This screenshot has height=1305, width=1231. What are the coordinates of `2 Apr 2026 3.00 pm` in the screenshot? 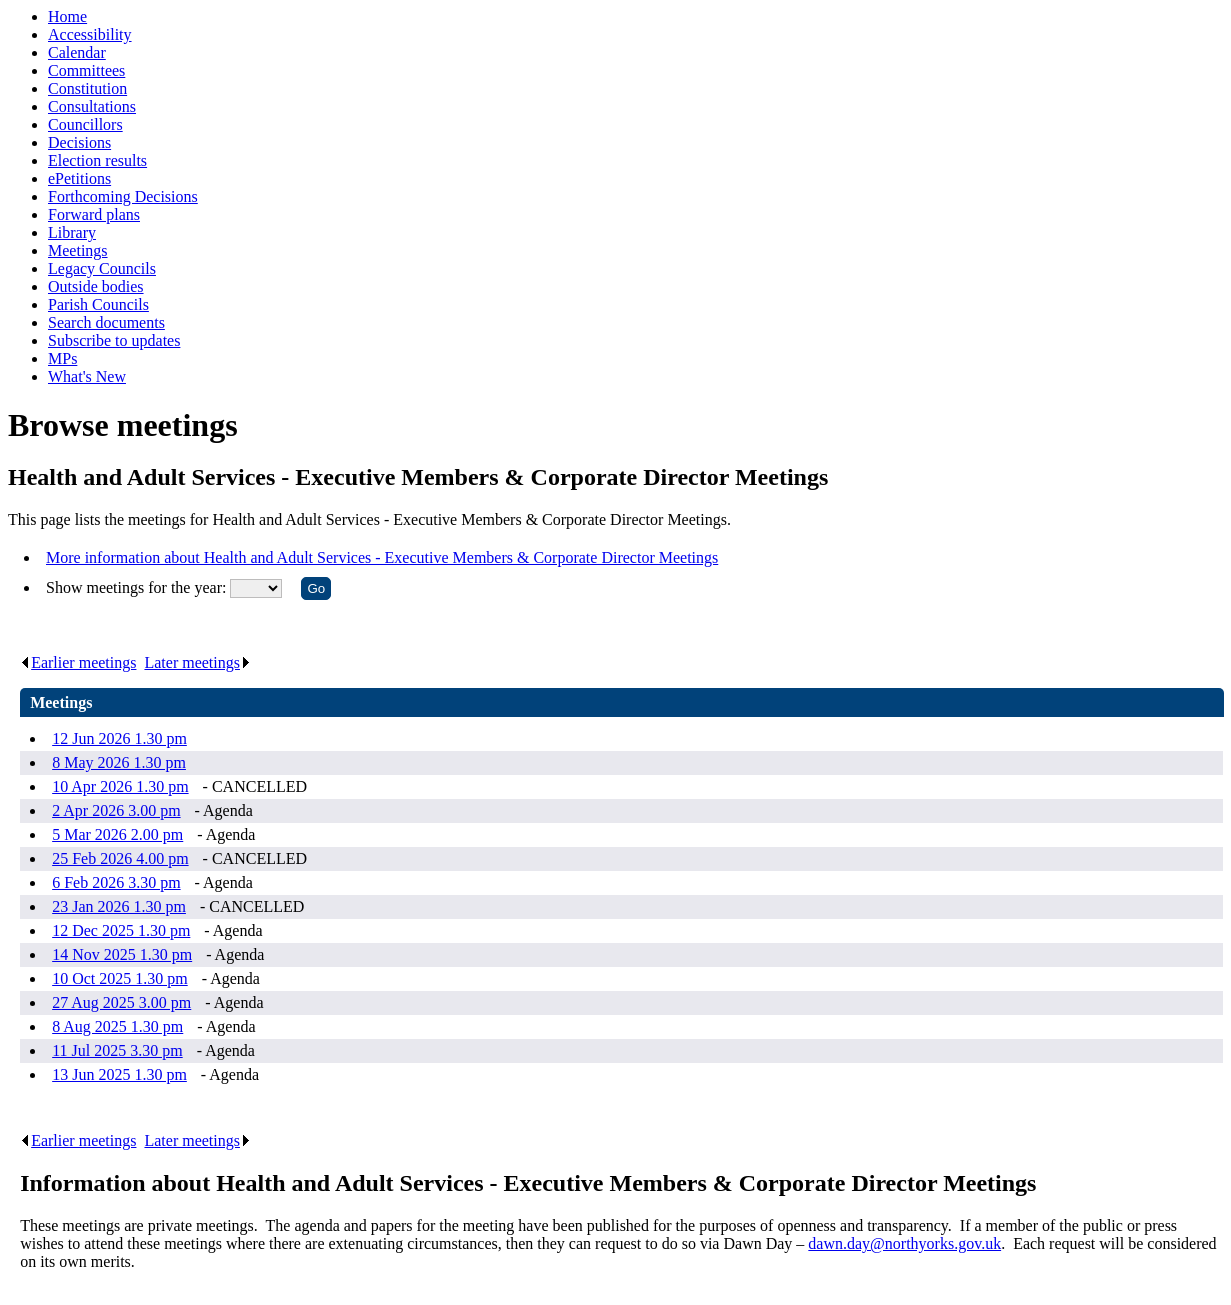 It's located at (116, 810).